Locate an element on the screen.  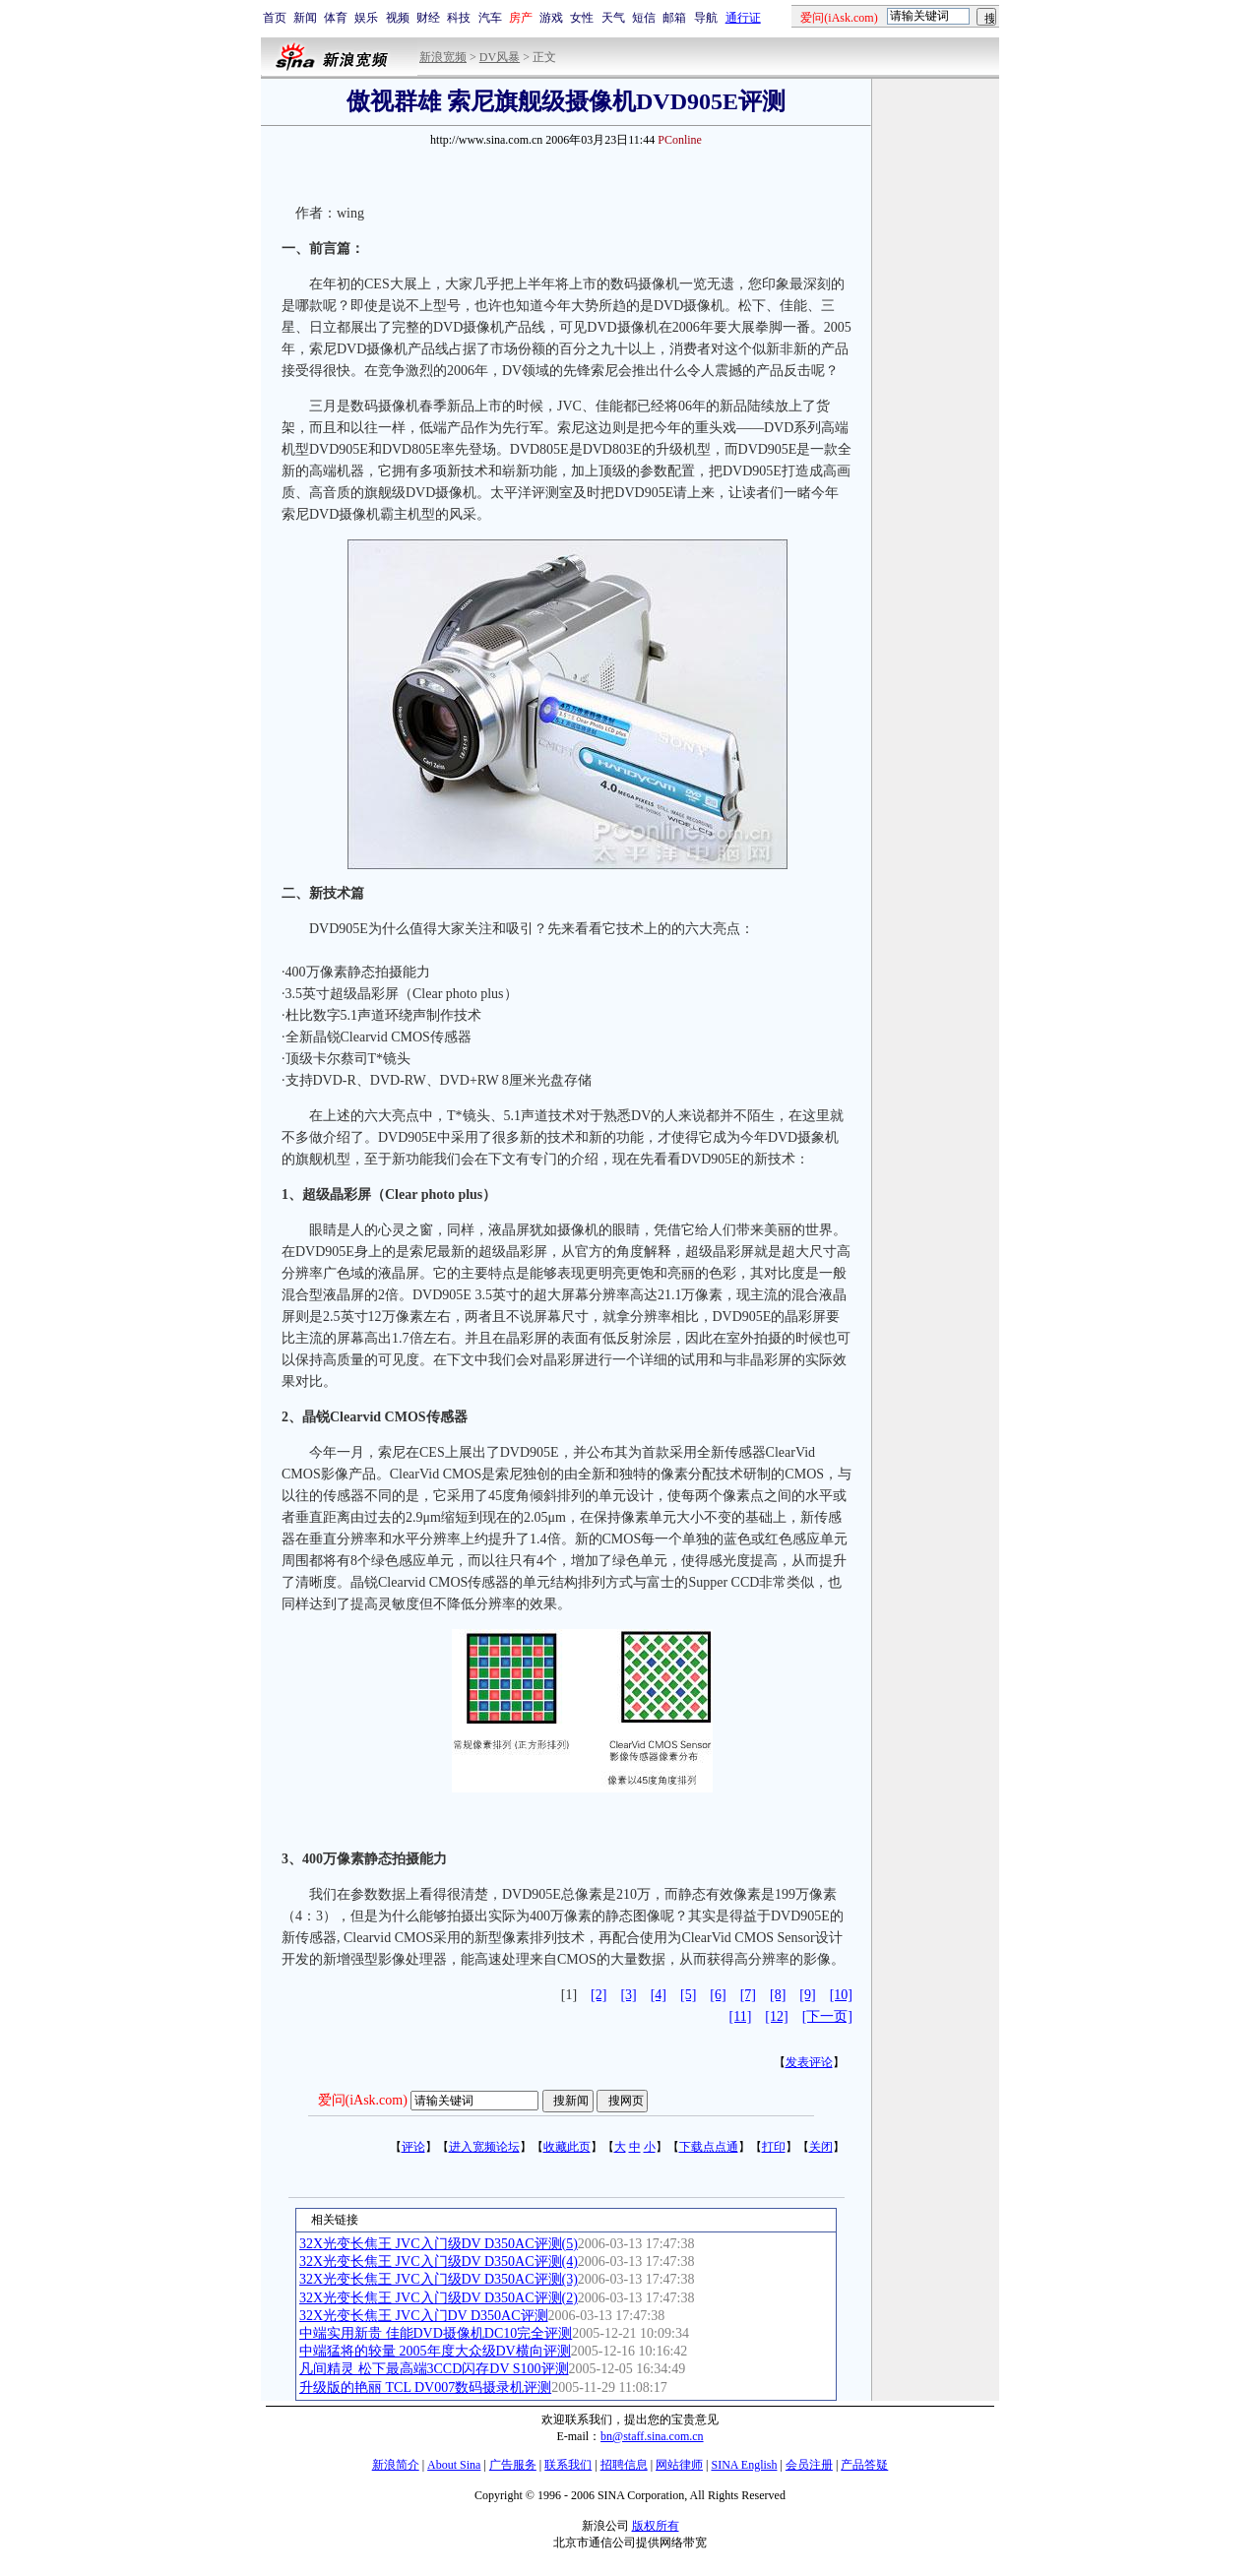
SINA English is located at coordinates (744, 2465).